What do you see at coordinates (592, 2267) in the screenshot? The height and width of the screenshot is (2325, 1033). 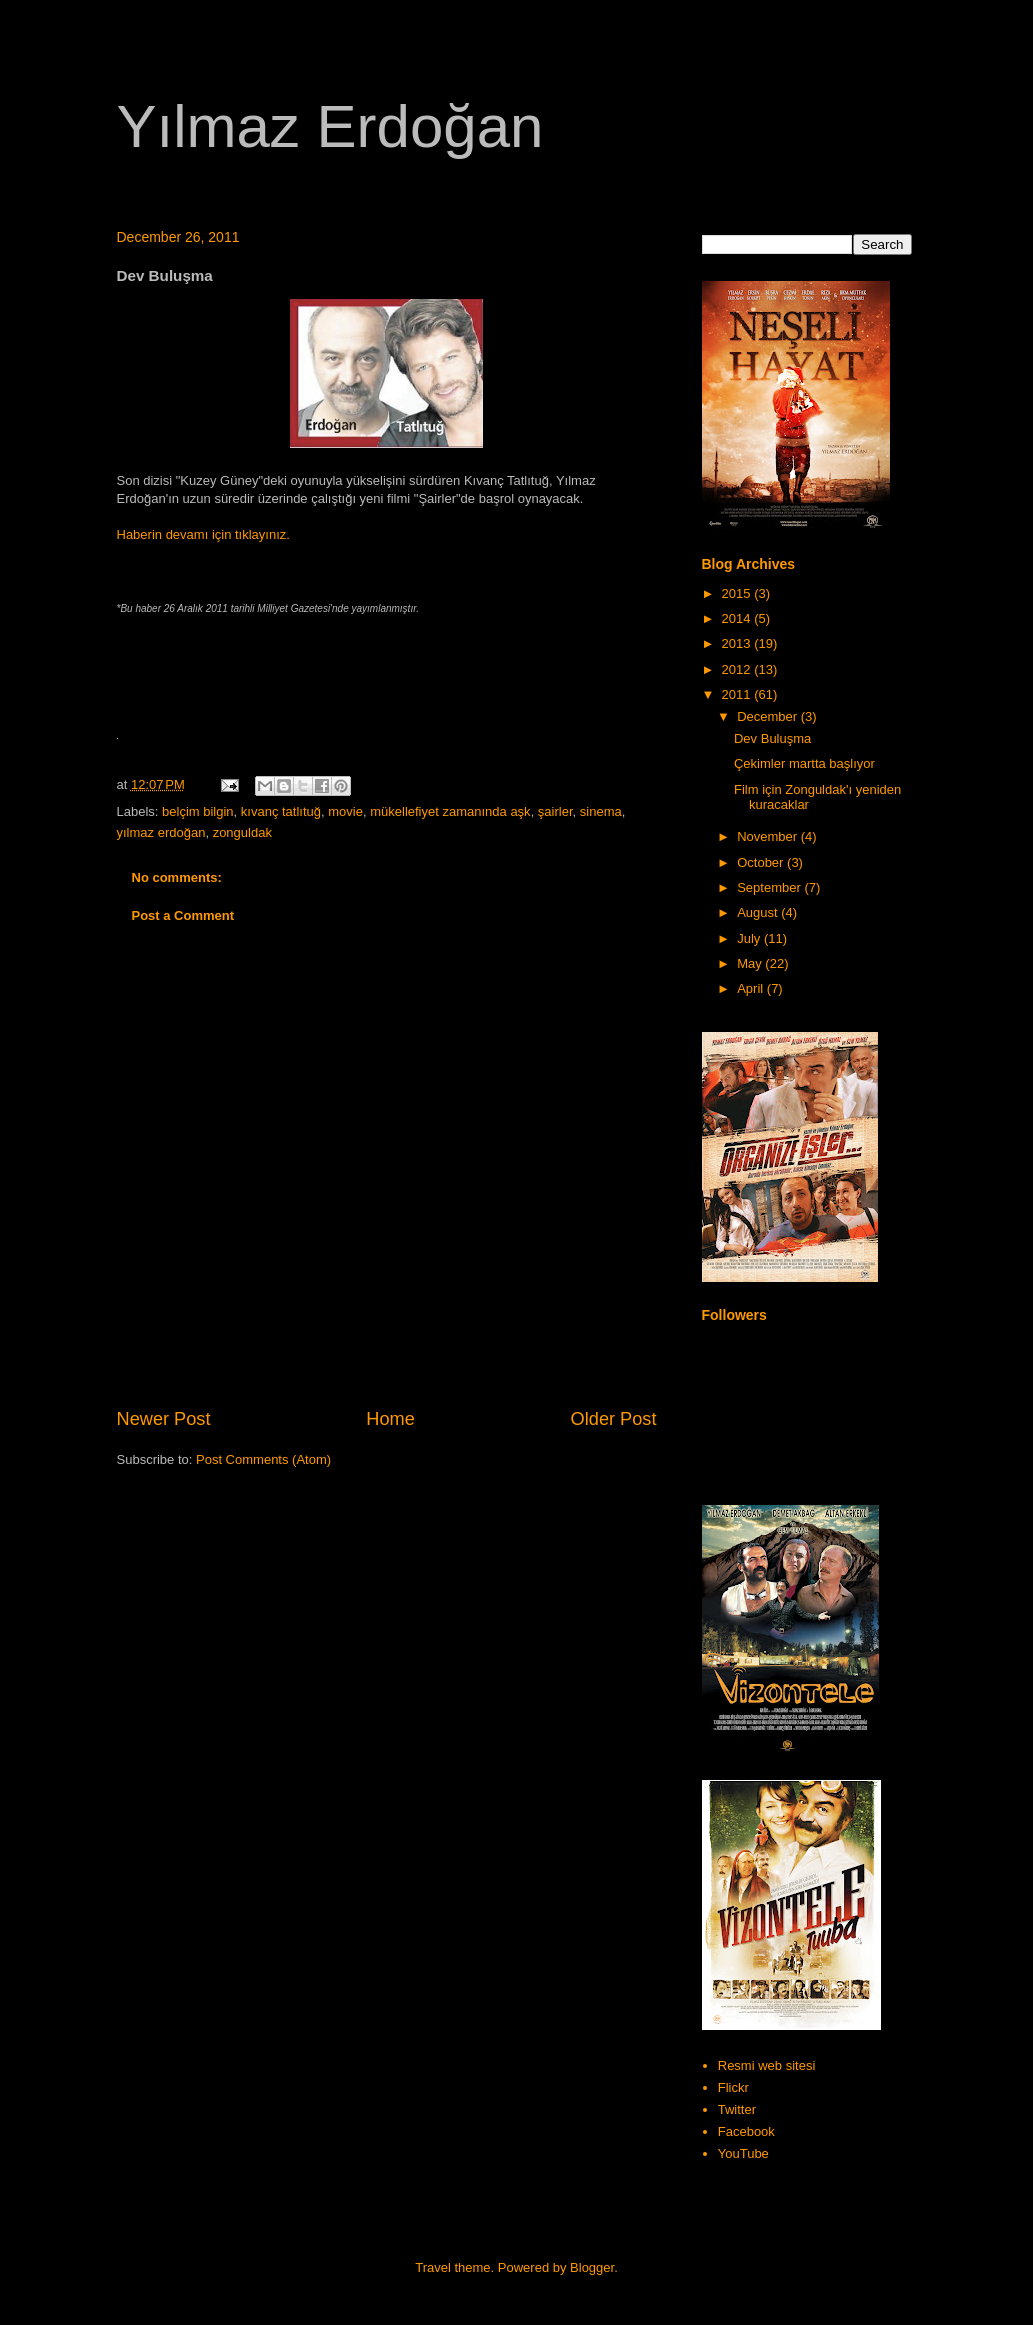 I see `Blogger` at bounding box center [592, 2267].